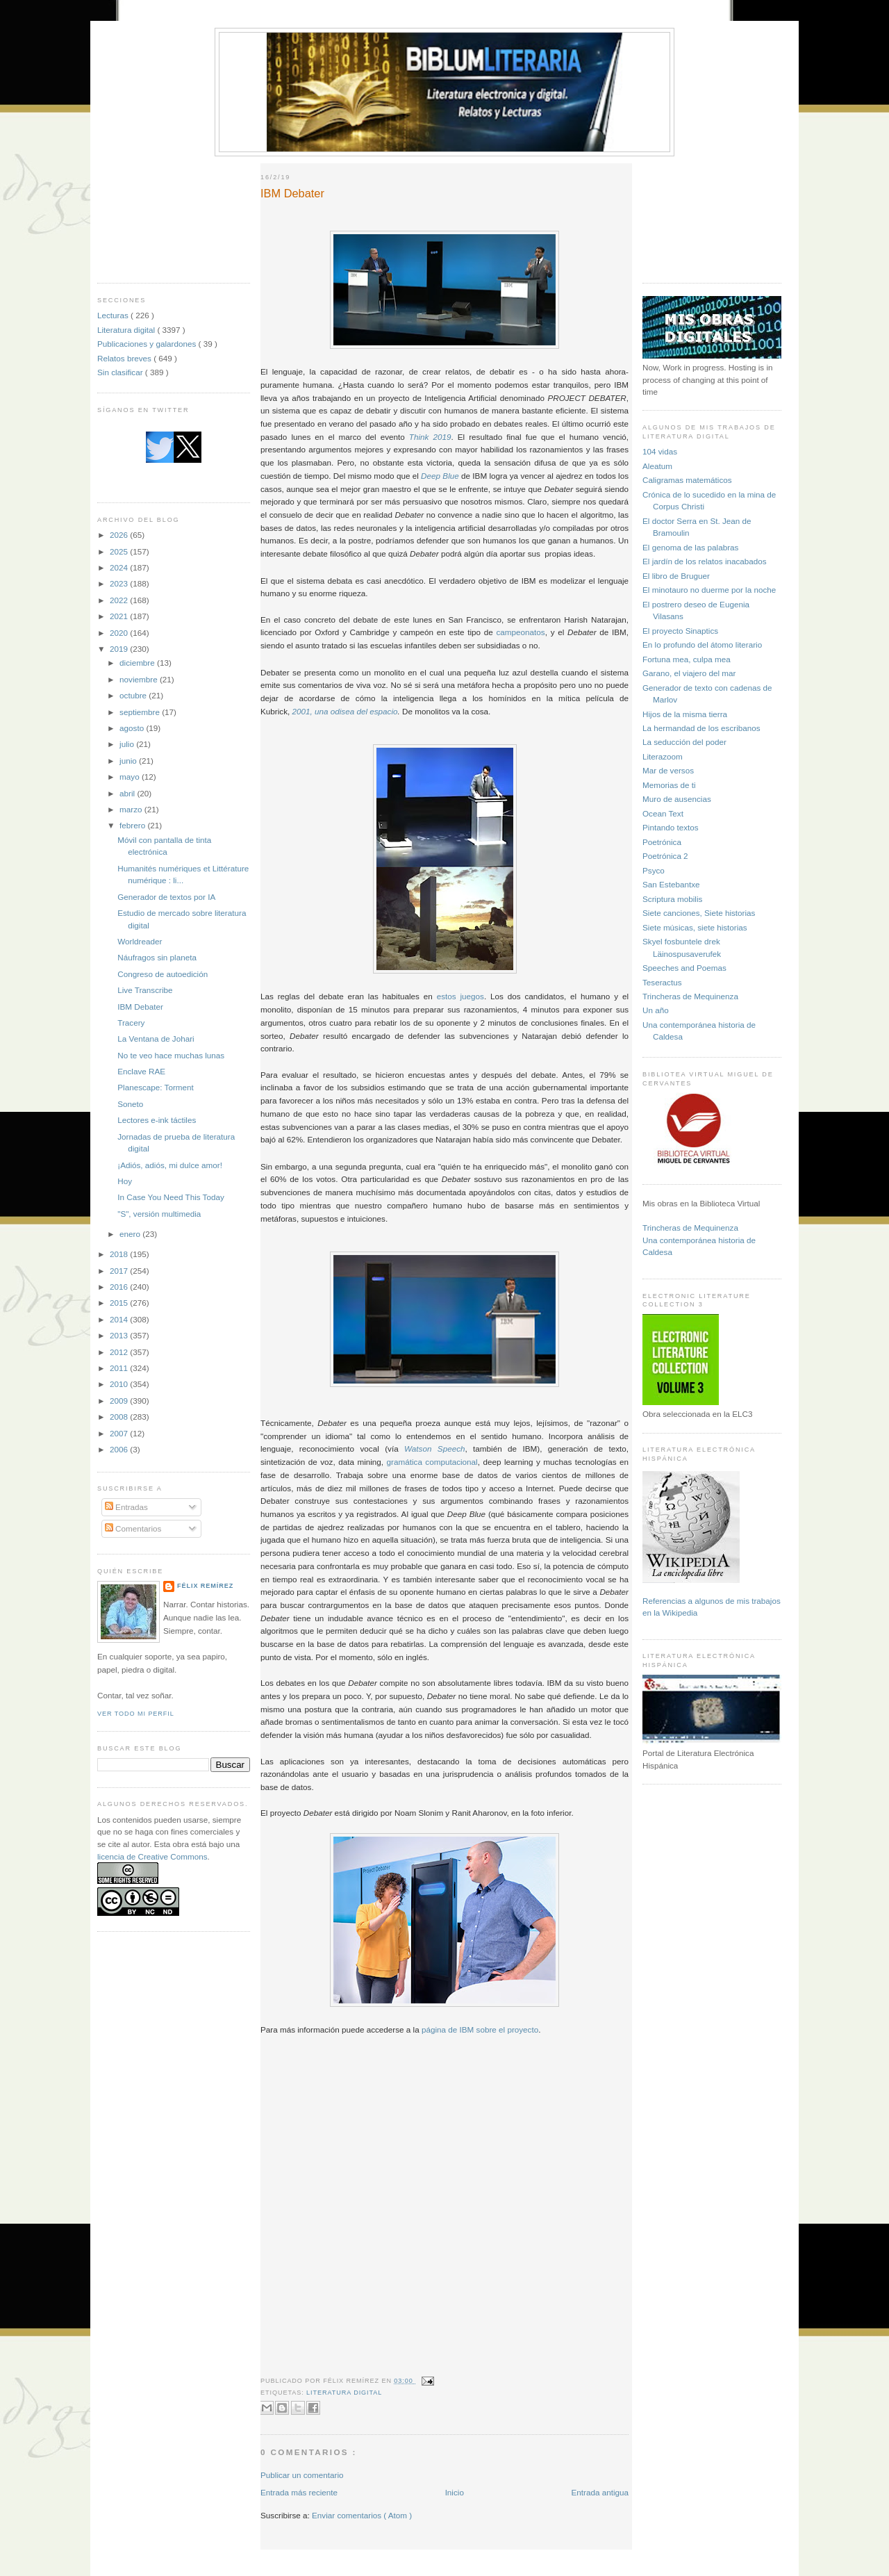 This screenshot has height=2576, width=889. What do you see at coordinates (709, 589) in the screenshot?
I see `El minotauro no duerme por la noche` at bounding box center [709, 589].